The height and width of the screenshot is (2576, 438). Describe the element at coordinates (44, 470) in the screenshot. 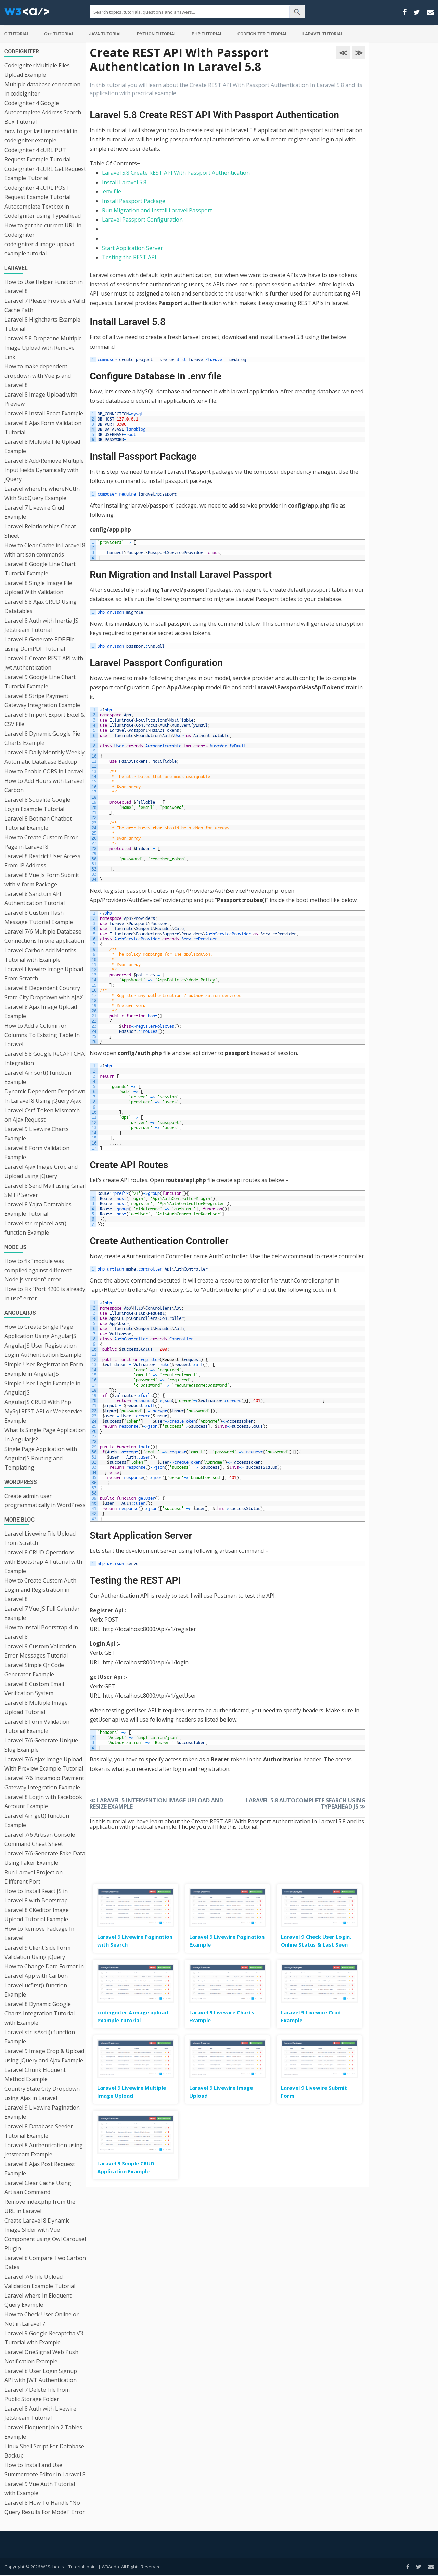

I see `Laravel 8 Add/Remove Multiple Input Fields Dynamically with jQuery` at that location.